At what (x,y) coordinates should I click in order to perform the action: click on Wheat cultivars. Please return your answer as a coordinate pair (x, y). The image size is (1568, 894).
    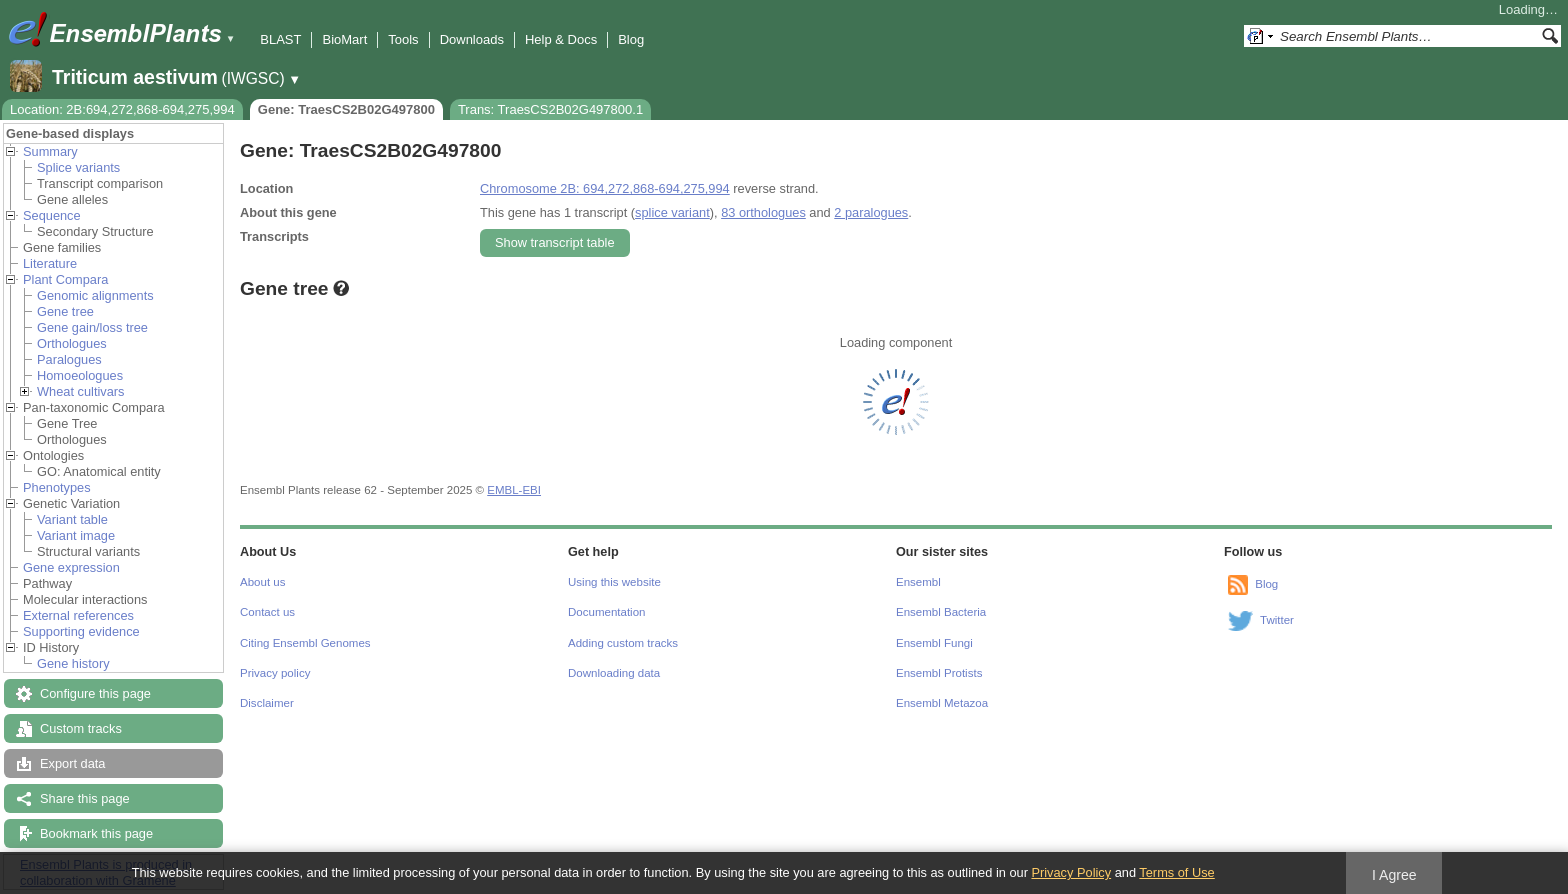
    Looking at the image, I should click on (80, 391).